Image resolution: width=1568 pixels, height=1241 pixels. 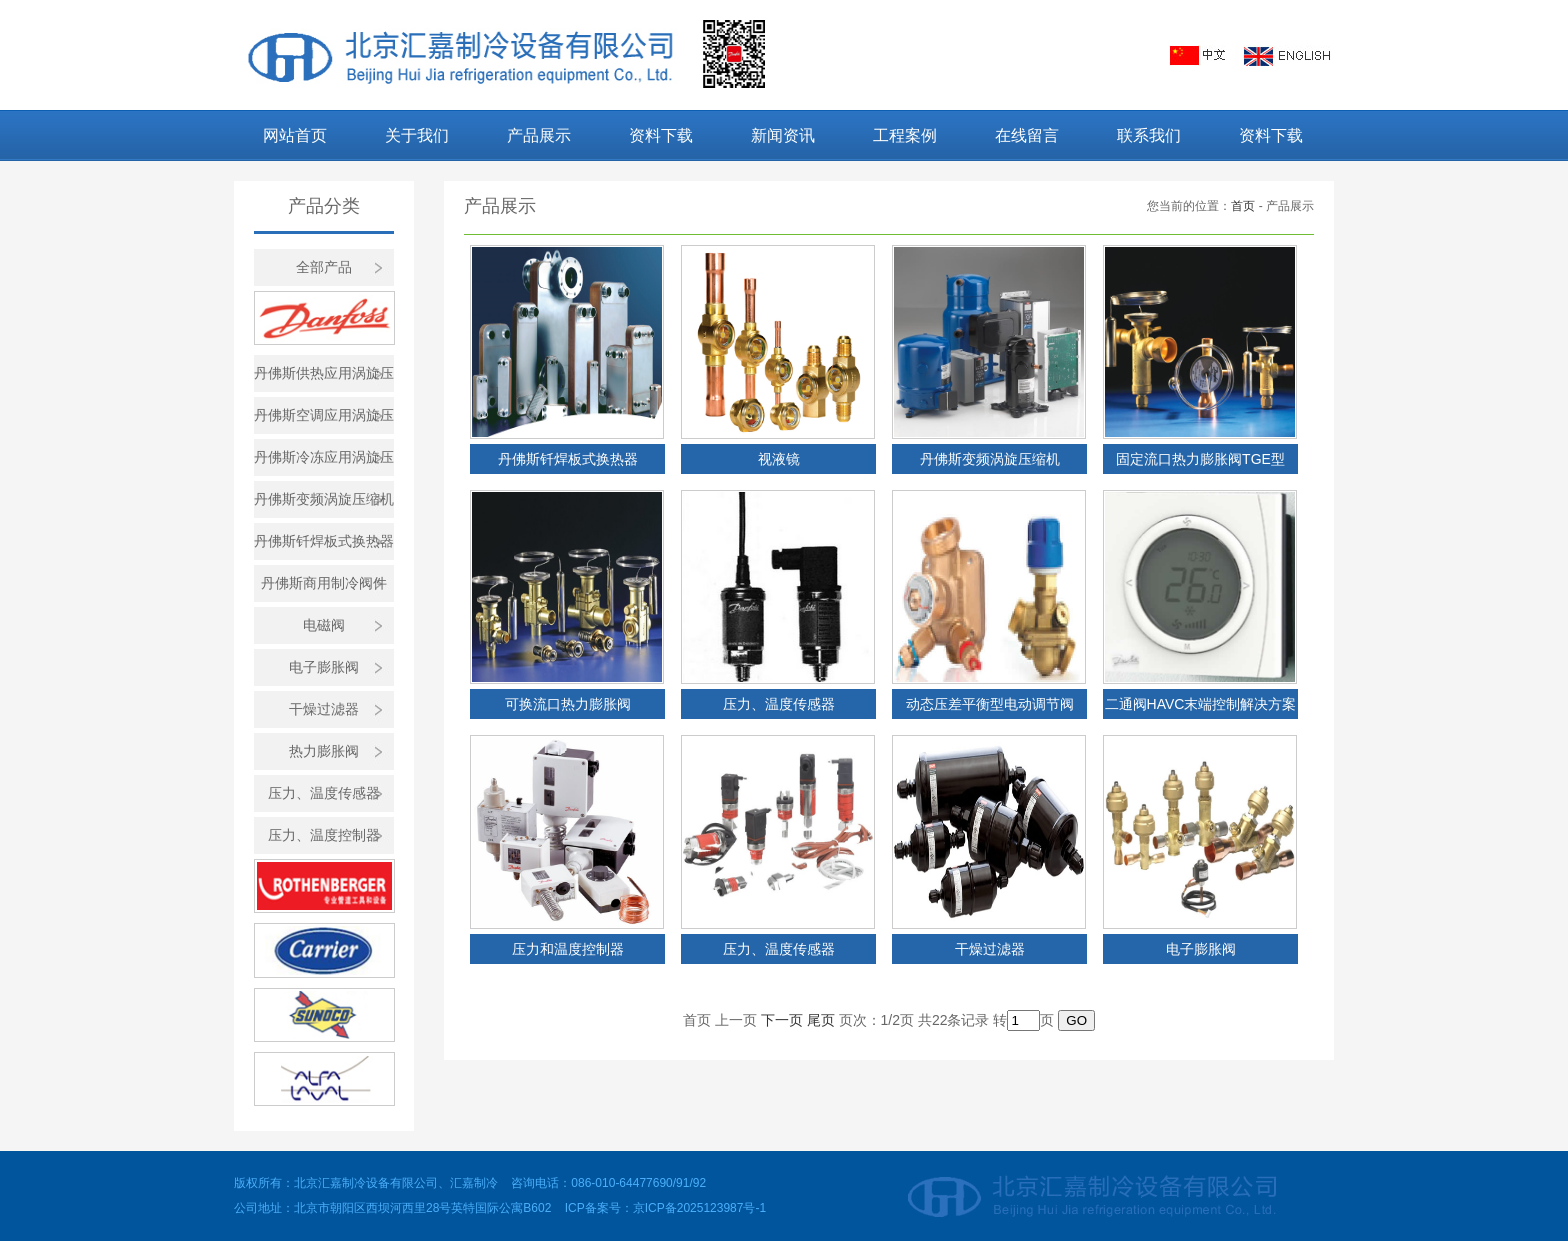 What do you see at coordinates (324, 541) in the screenshot?
I see `丹佛斯钎焊板式换热器` at bounding box center [324, 541].